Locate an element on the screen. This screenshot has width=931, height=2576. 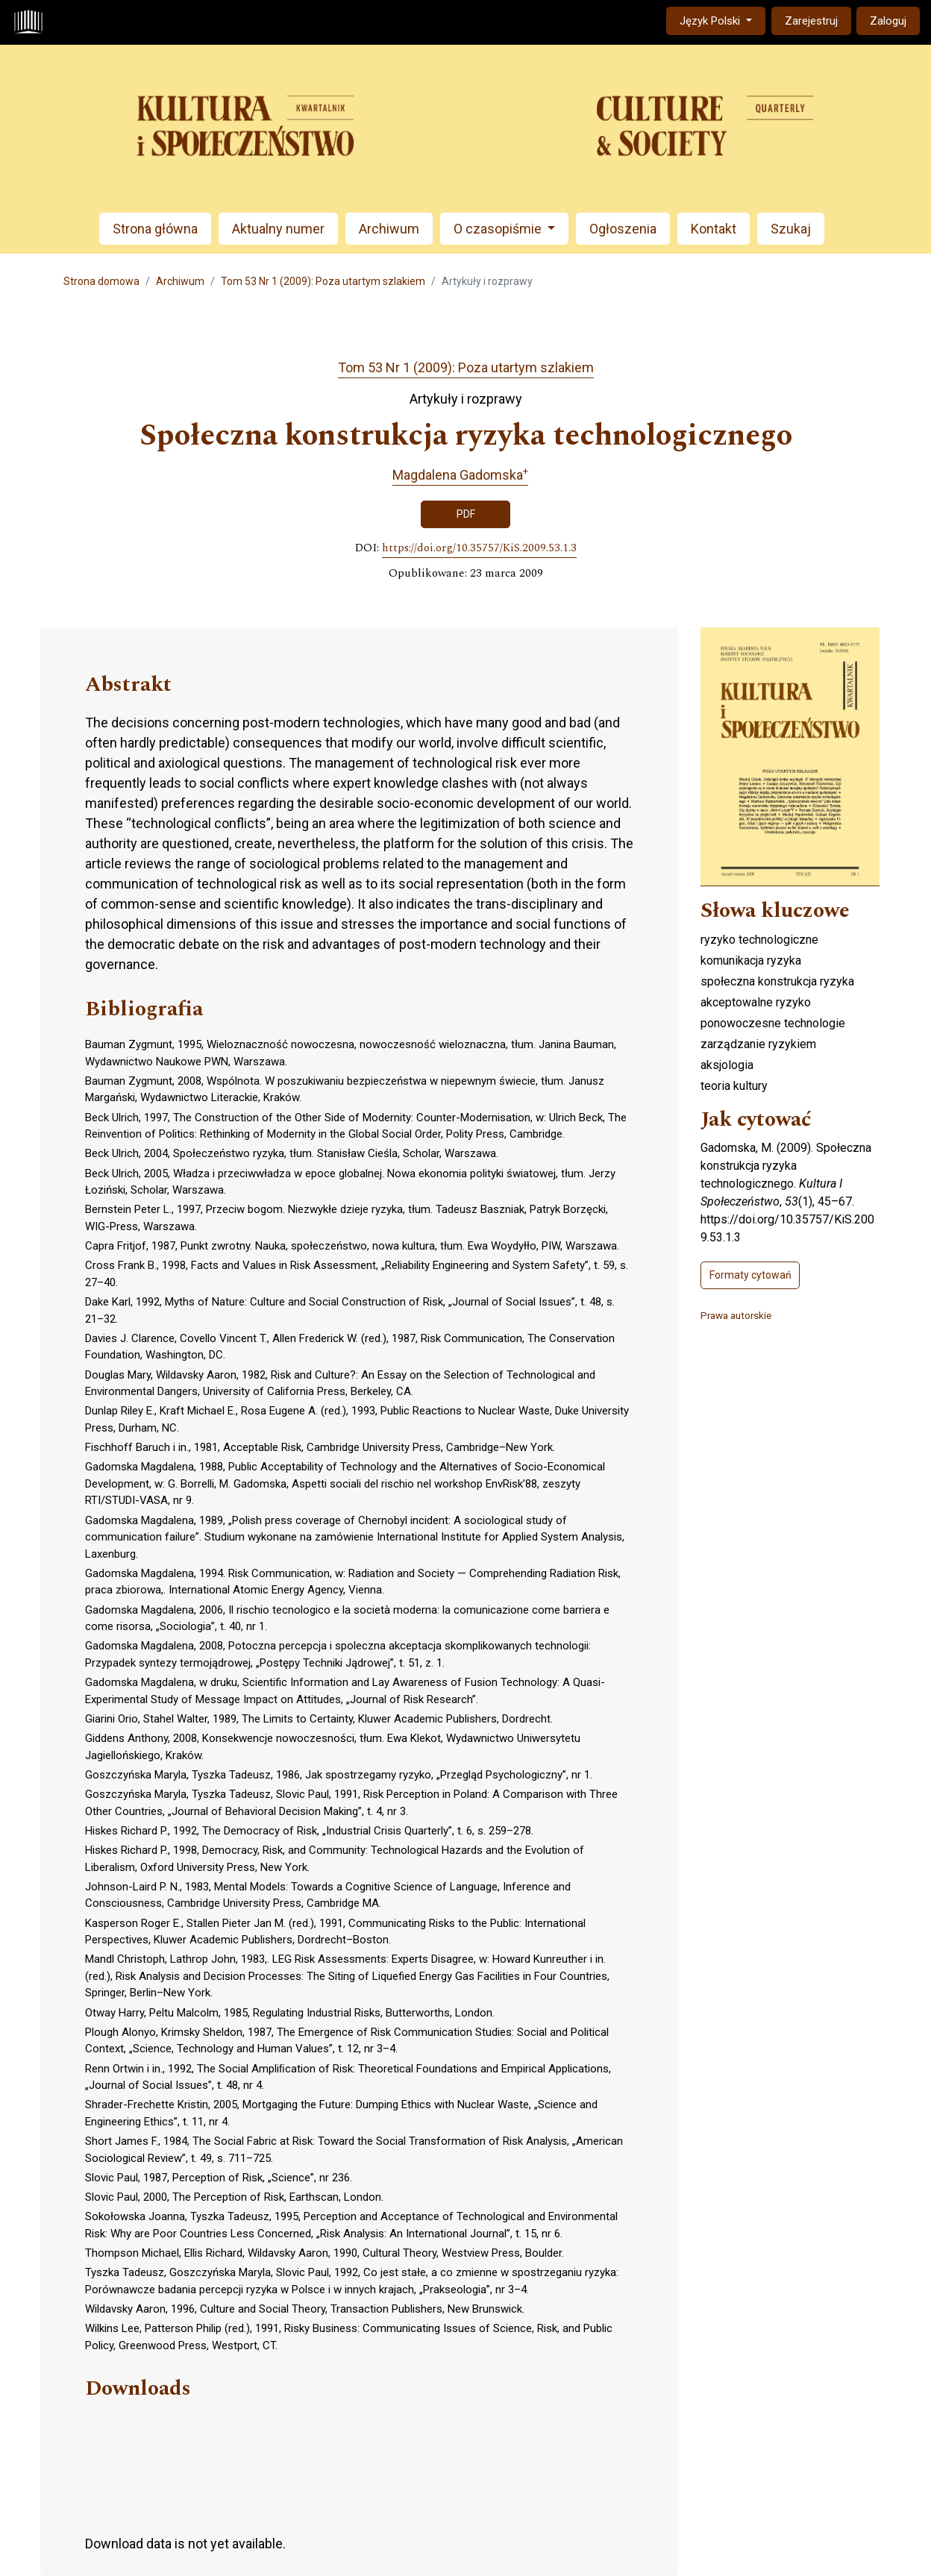
O czasopiśmie [button] is located at coordinates (499, 228).